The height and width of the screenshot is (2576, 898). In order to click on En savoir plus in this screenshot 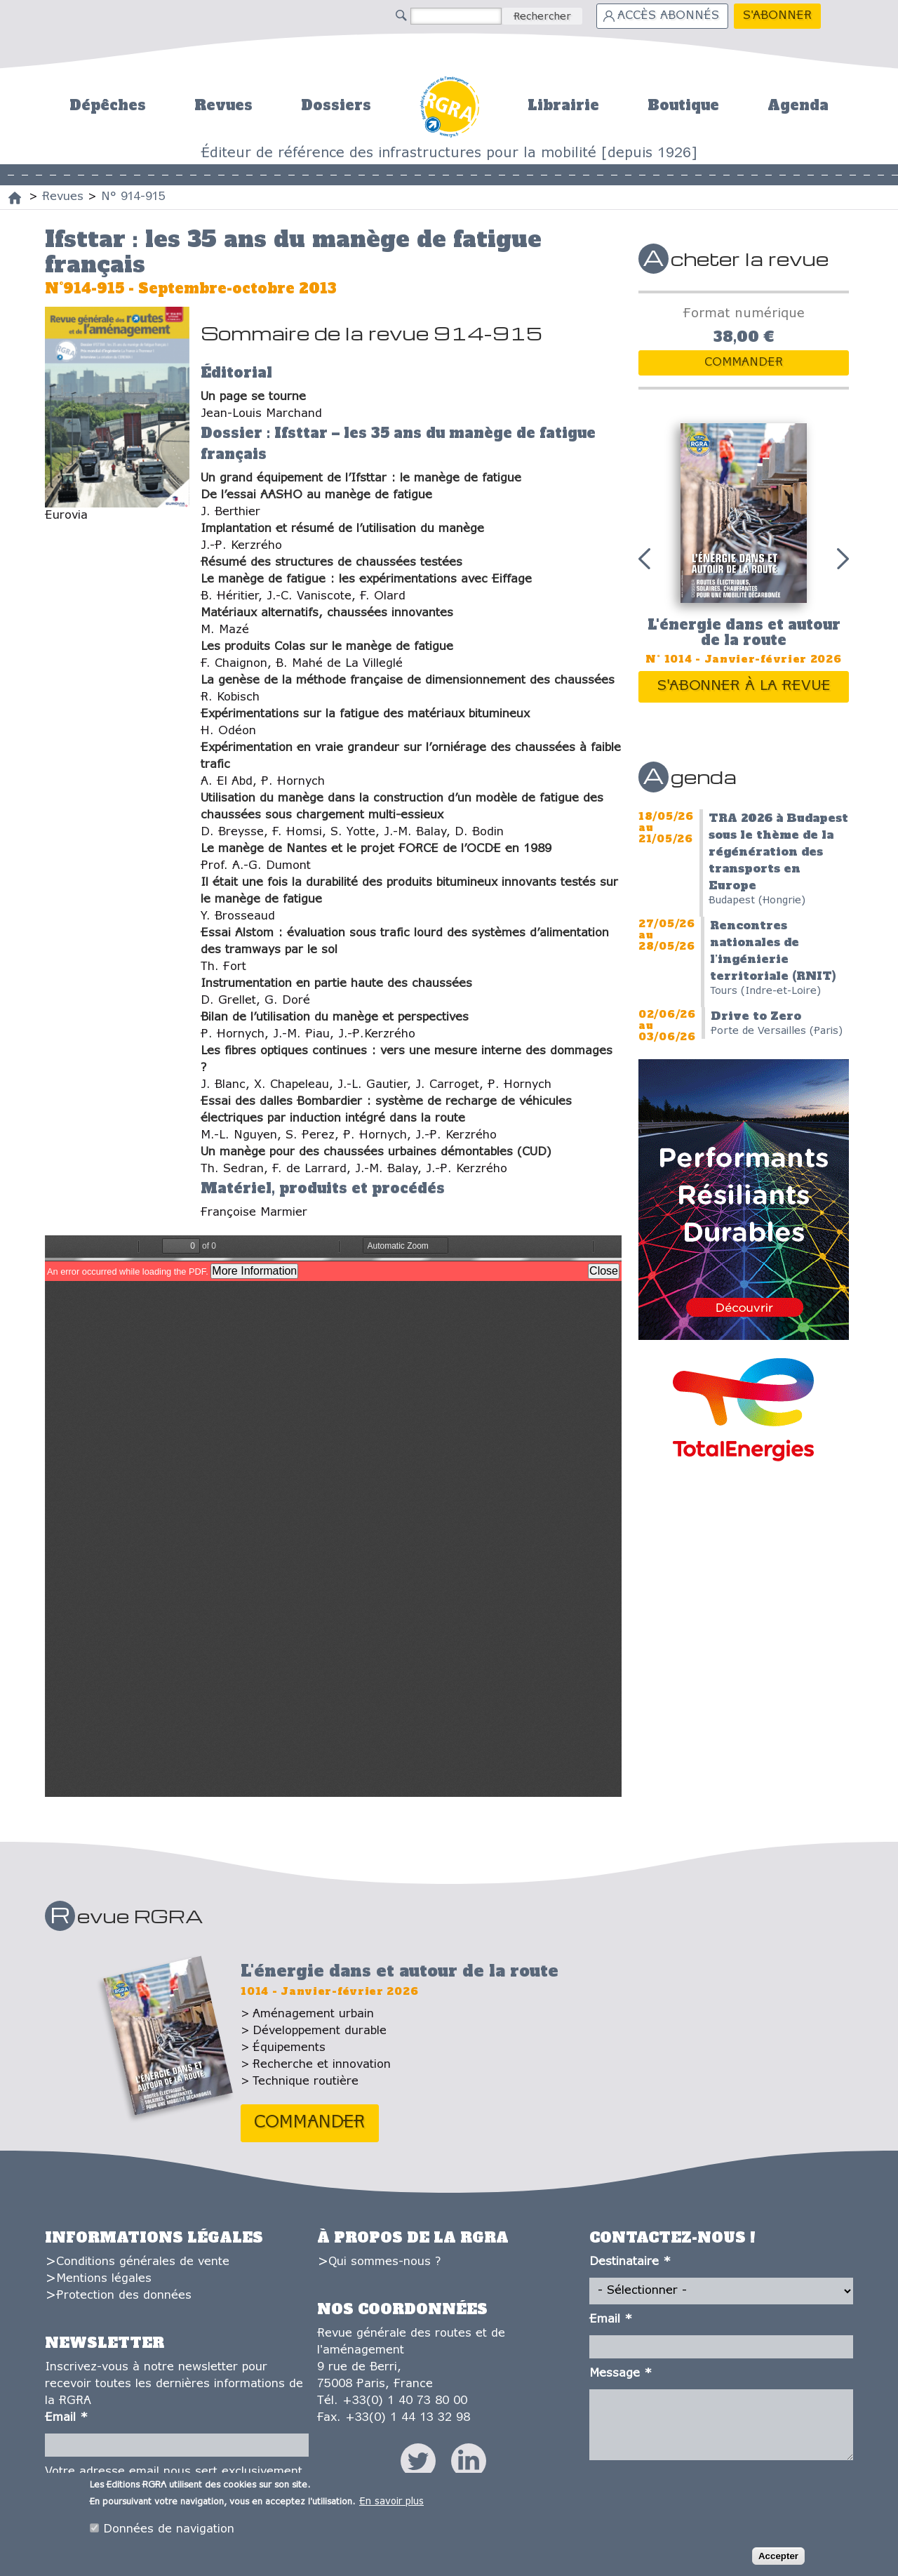, I will do `click(391, 2502)`.